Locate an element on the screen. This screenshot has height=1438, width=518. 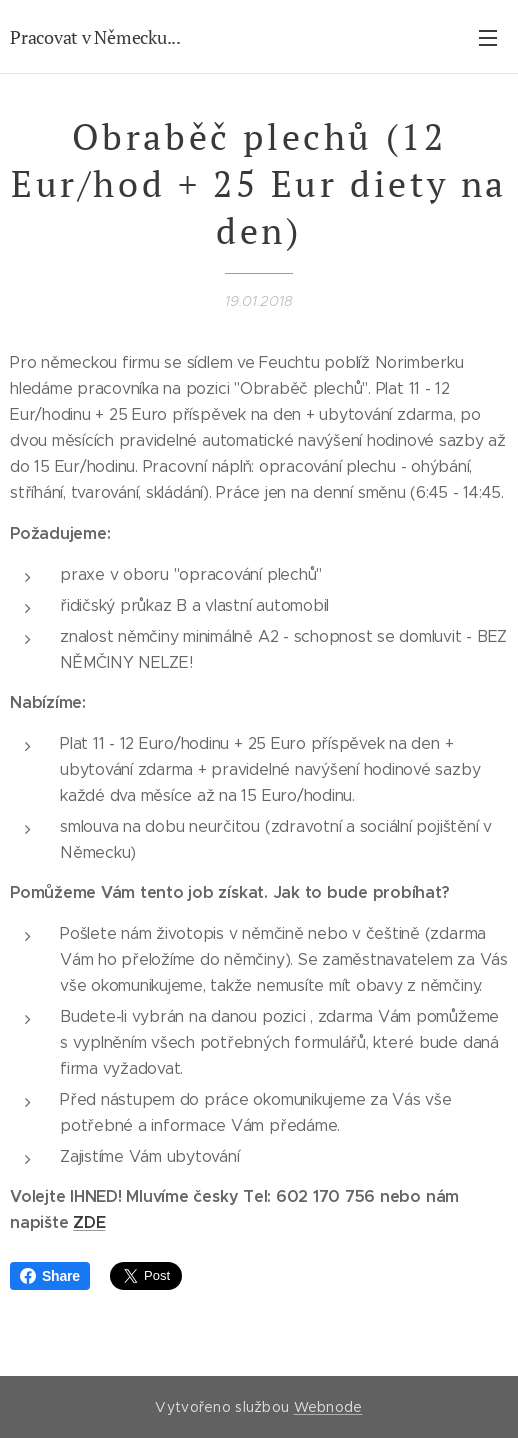
ZDE is located at coordinates (89, 1222).